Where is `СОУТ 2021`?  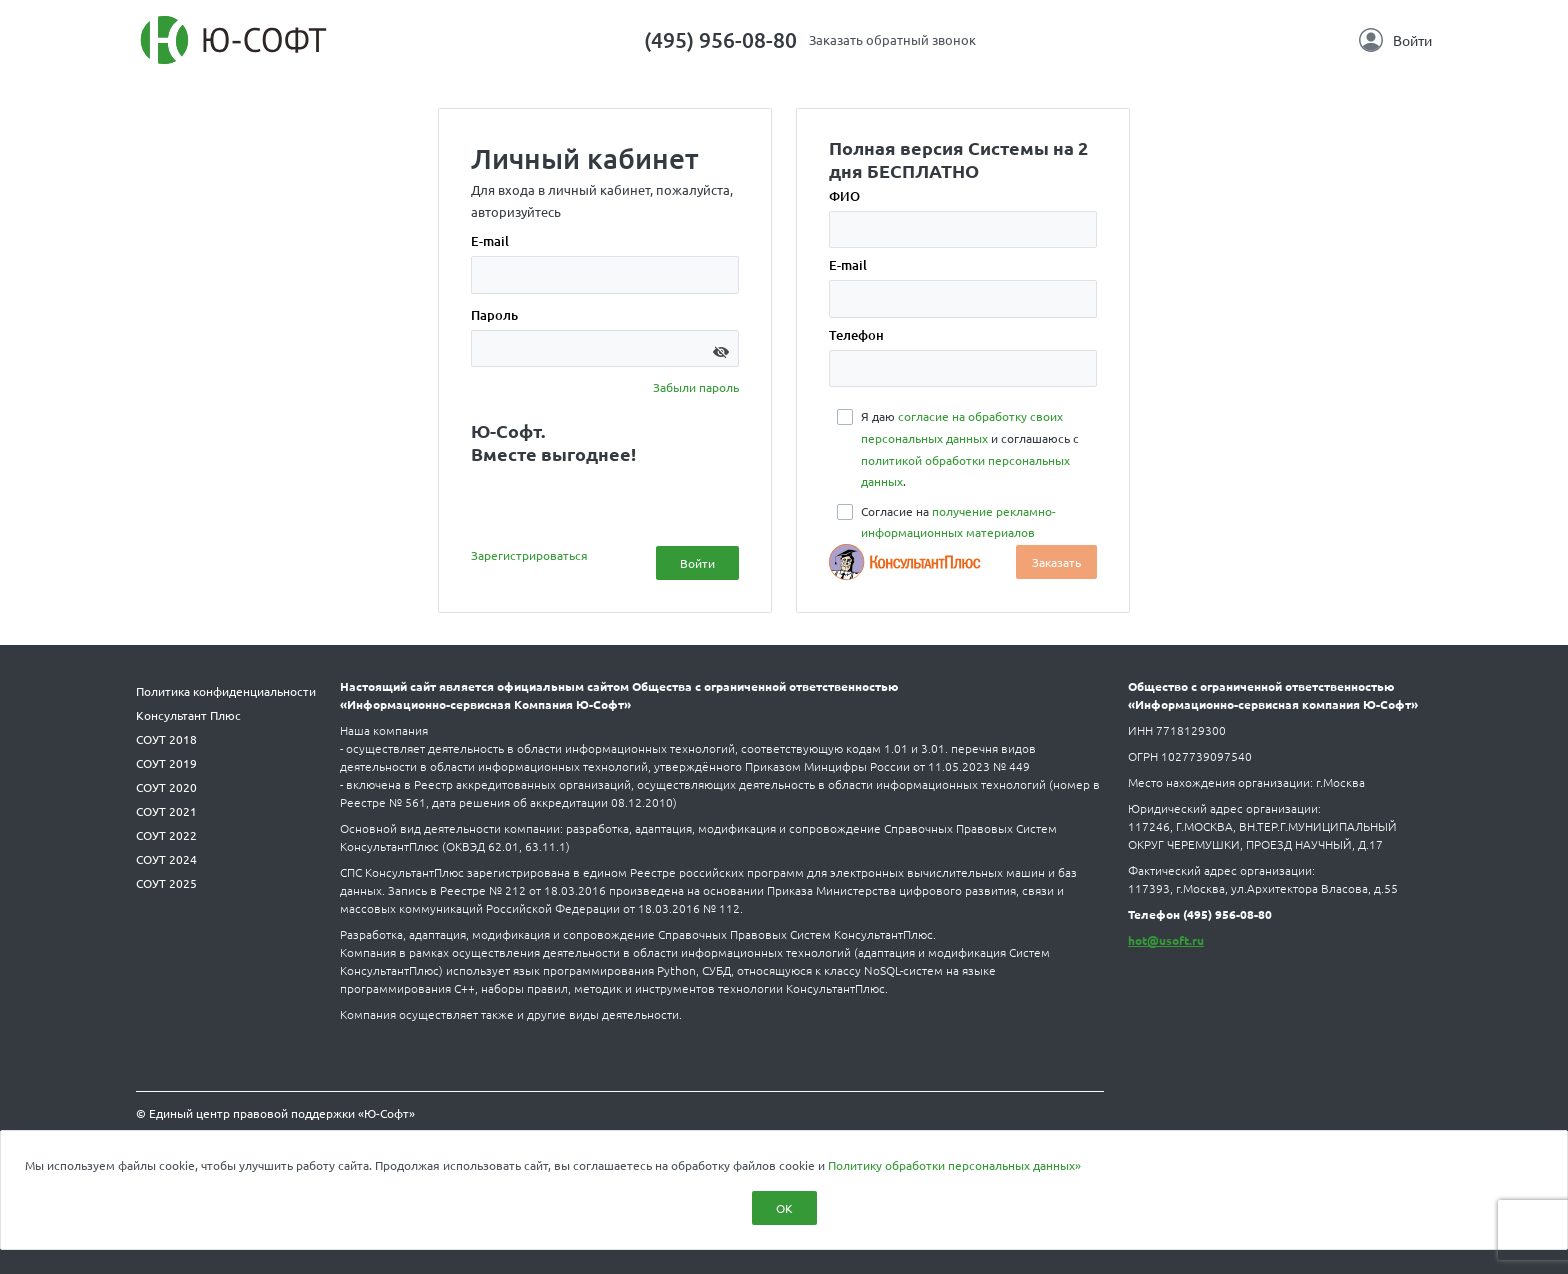
СОУТ 2021 is located at coordinates (166, 811).